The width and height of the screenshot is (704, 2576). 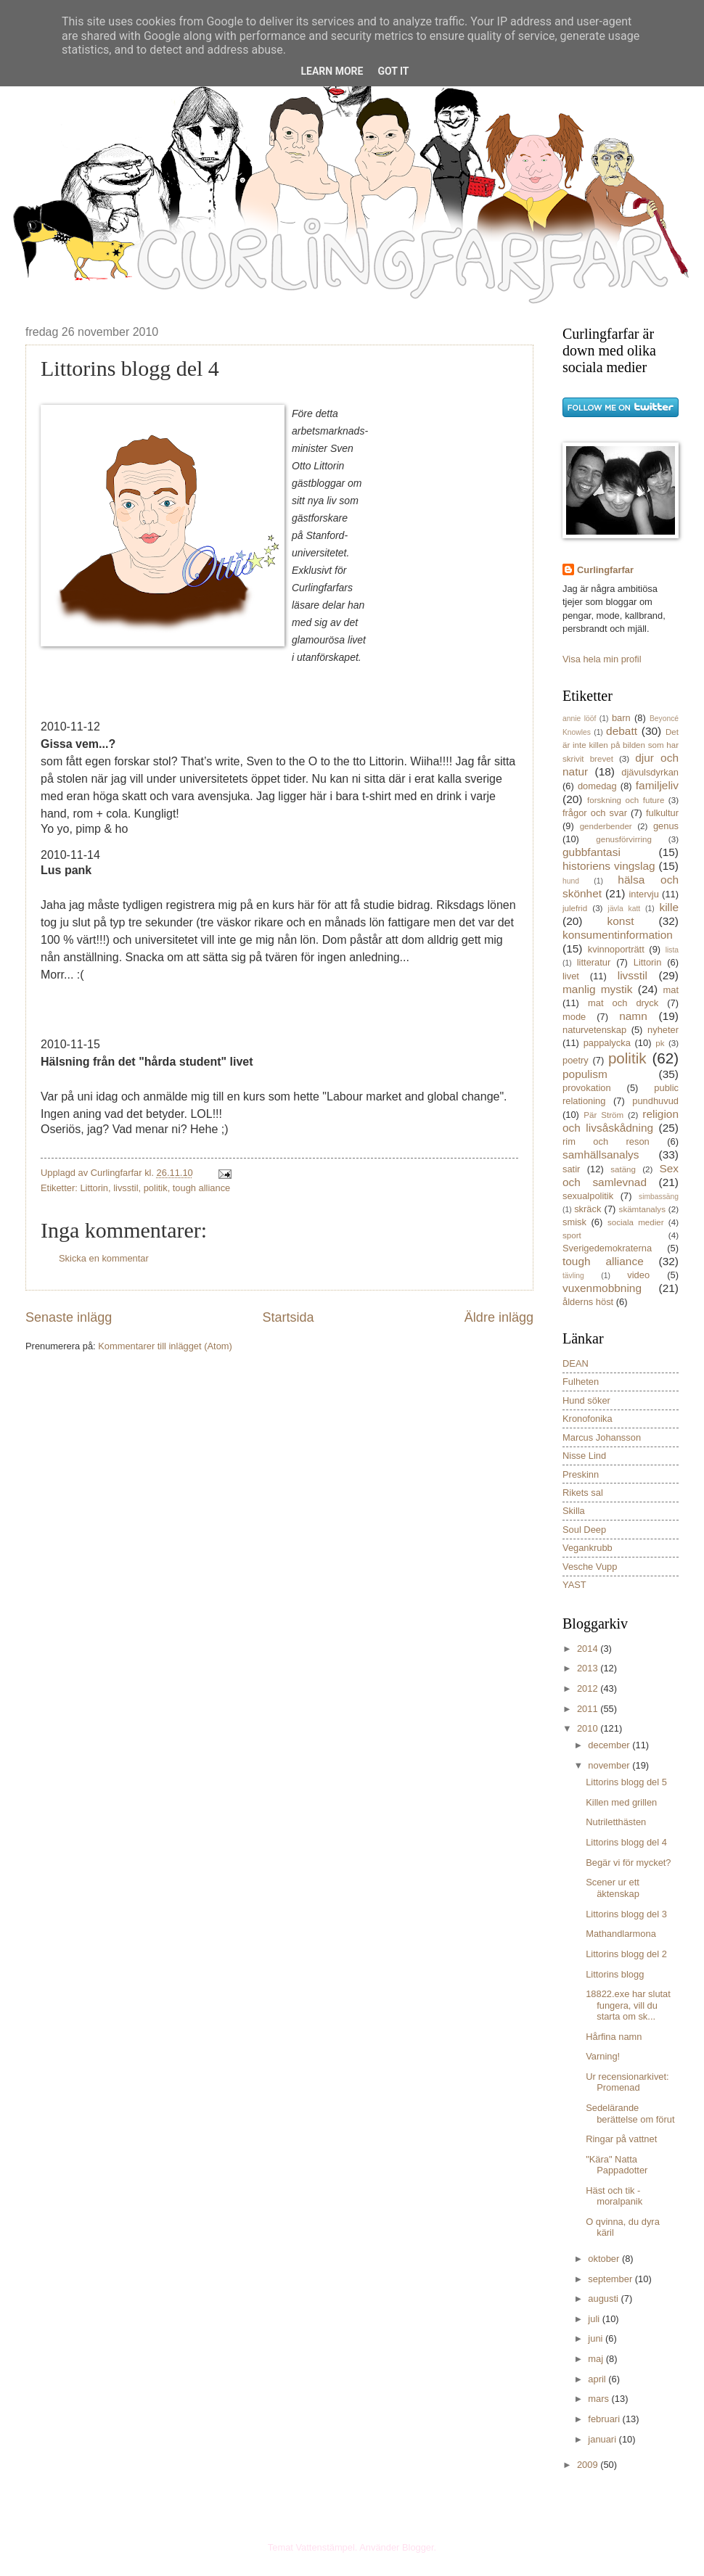 What do you see at coordinates (620, 921) in the screenshot?
I see `konst` at bounding box center [620, 921].